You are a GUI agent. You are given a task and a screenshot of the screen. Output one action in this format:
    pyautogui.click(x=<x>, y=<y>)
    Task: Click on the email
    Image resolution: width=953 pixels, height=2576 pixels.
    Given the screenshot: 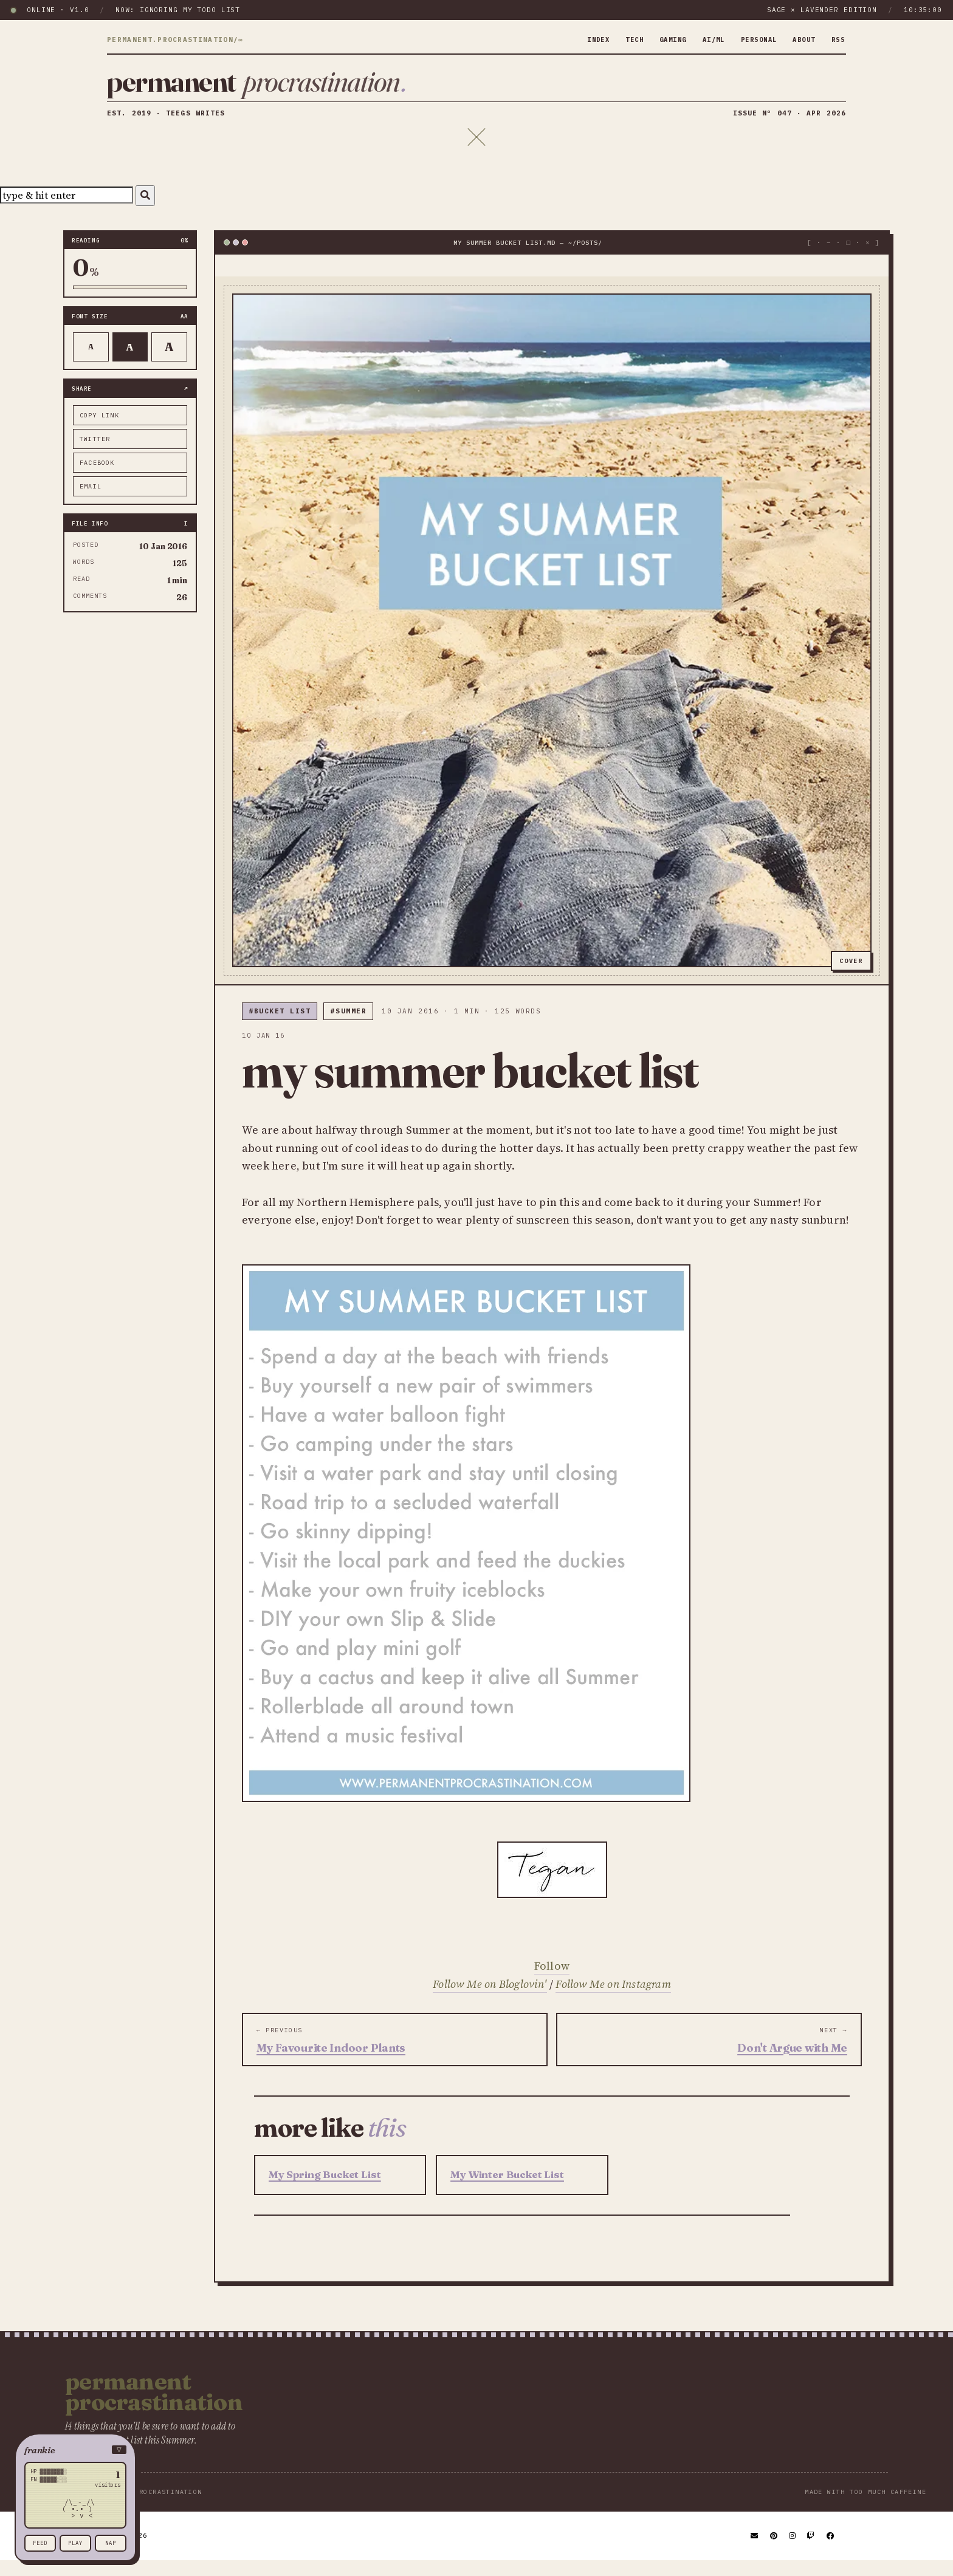 What is the action you would take?
    pyautogui.click(x=90, y=501)
    